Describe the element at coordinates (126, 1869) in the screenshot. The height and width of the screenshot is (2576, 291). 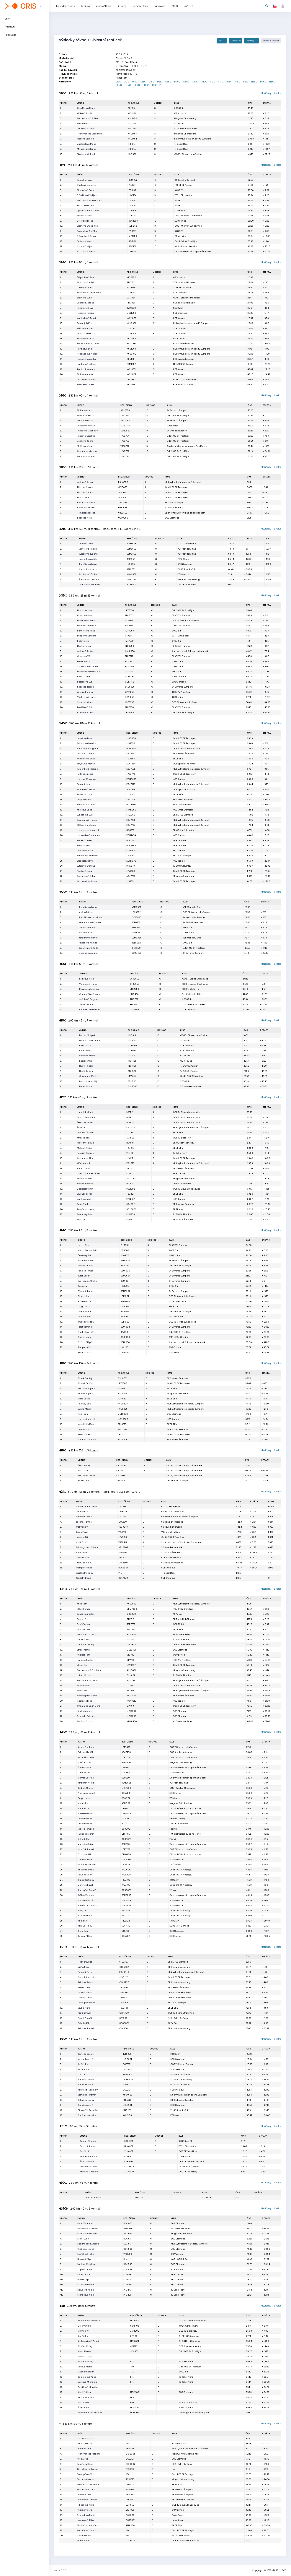
I see `JPV7606` at that location.